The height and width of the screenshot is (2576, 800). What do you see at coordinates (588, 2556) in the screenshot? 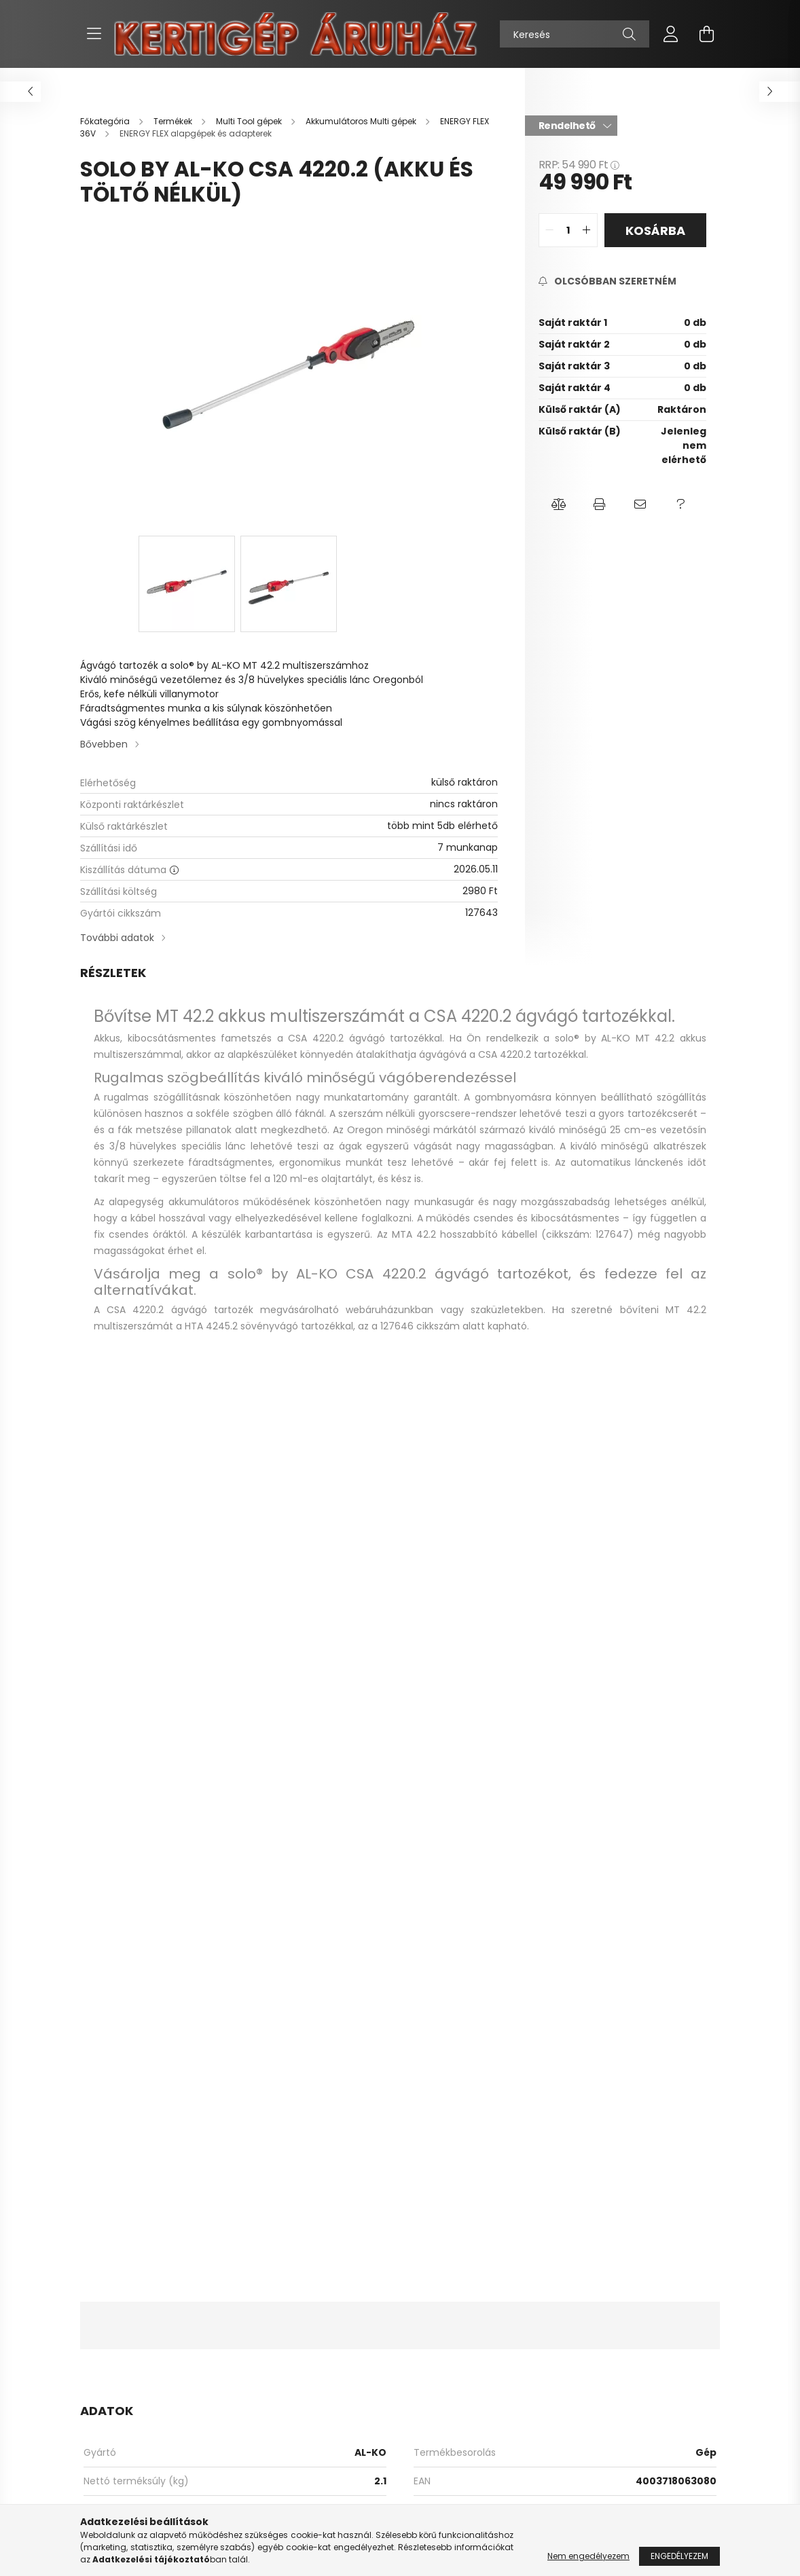
I see `Nem engedélyezem` at bounding box center [588, 2556].